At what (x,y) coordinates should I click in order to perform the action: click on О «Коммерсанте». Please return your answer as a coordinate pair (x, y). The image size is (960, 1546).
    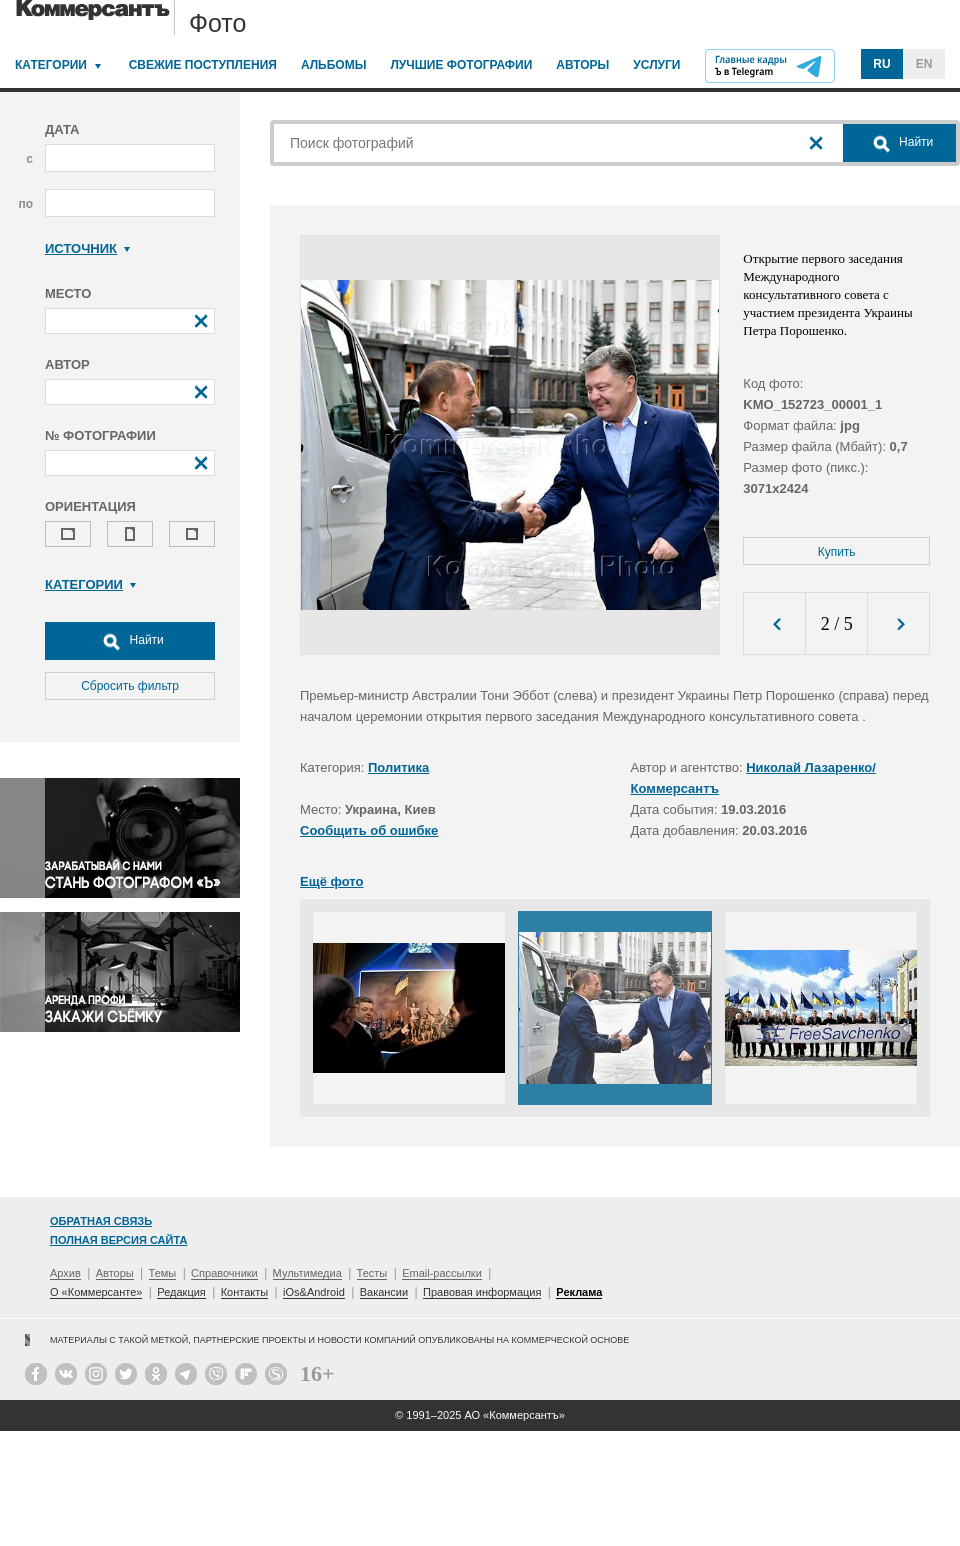
    Looking at the image, I should click on (96, 1292).